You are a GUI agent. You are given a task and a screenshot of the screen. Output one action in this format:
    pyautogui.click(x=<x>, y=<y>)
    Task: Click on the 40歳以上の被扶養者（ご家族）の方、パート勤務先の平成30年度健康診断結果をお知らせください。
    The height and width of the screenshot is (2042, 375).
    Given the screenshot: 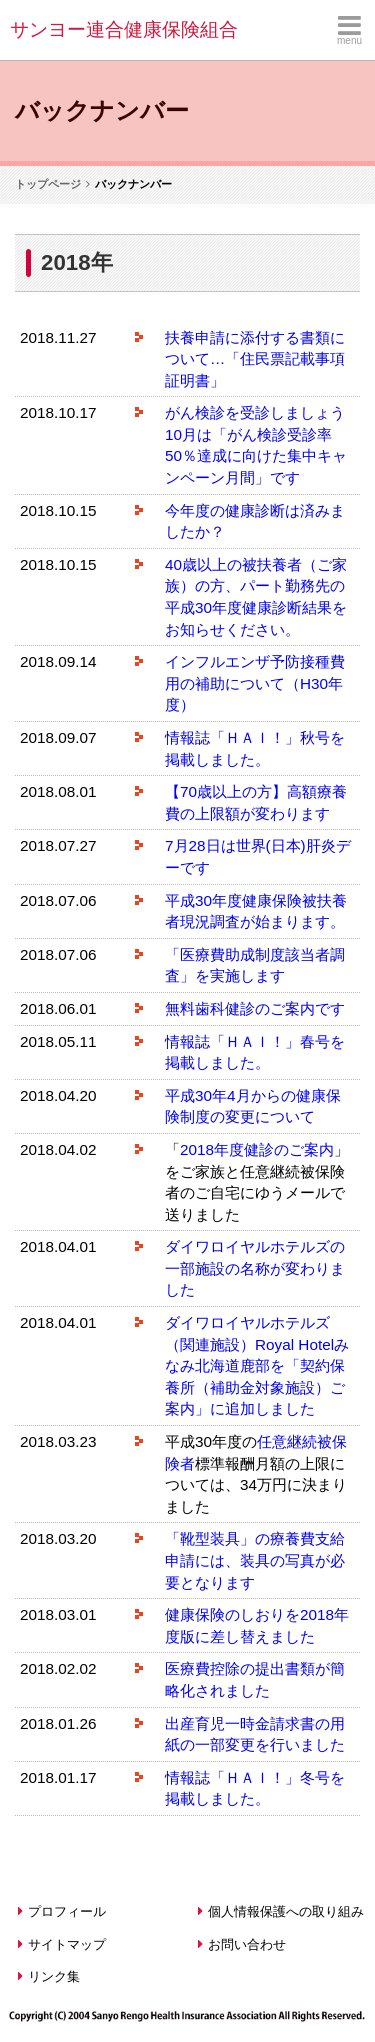 What is the action you would take?
    pyautogui.click(x=256, y=597)
    